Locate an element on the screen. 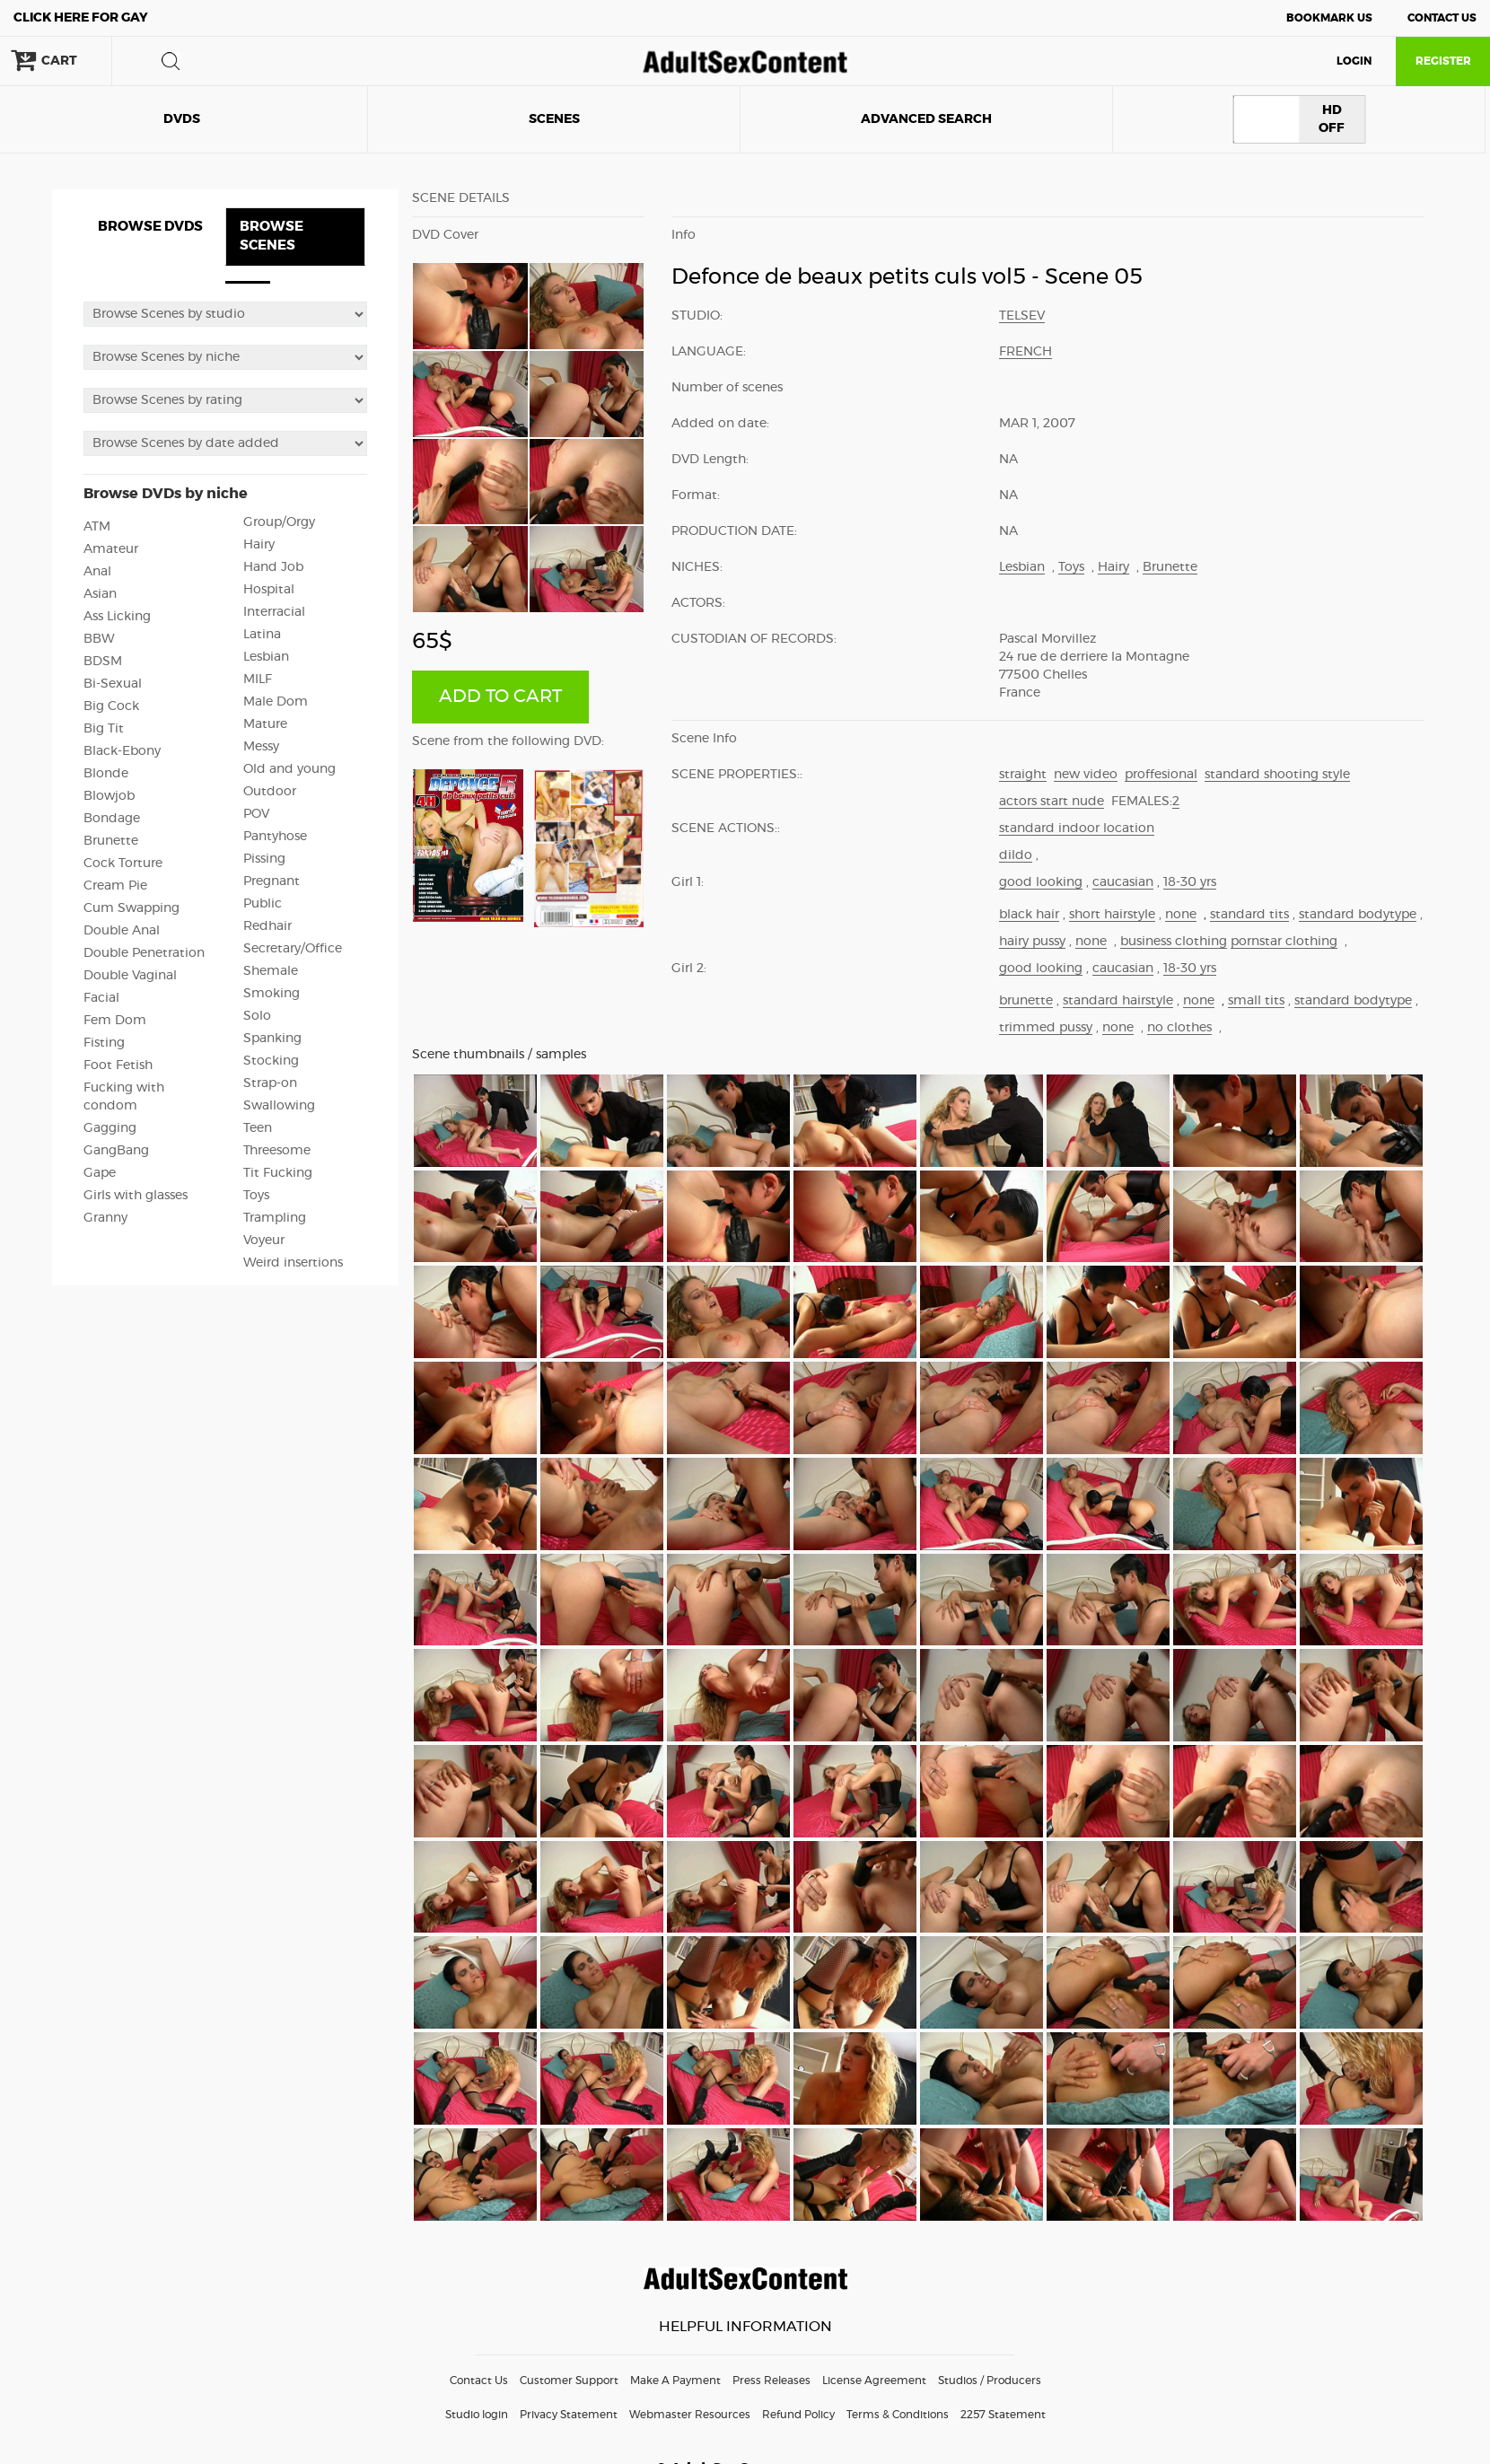 This screenshot has height=2464, width=1490. actors start nude is located at coordinates (1051, 801).